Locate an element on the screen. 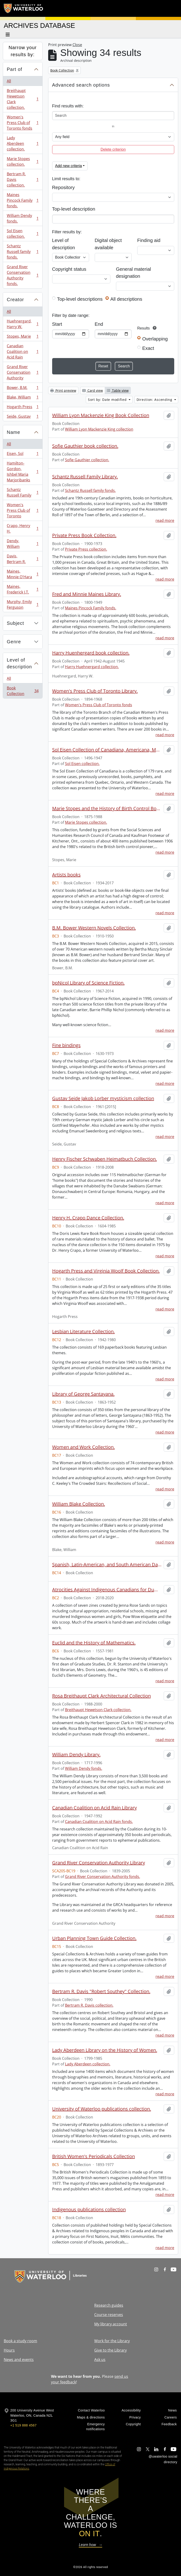 Image resolution: width=181 pixels, height=2576 pixels. Give to the Library is located at coordinates (110, 2350).